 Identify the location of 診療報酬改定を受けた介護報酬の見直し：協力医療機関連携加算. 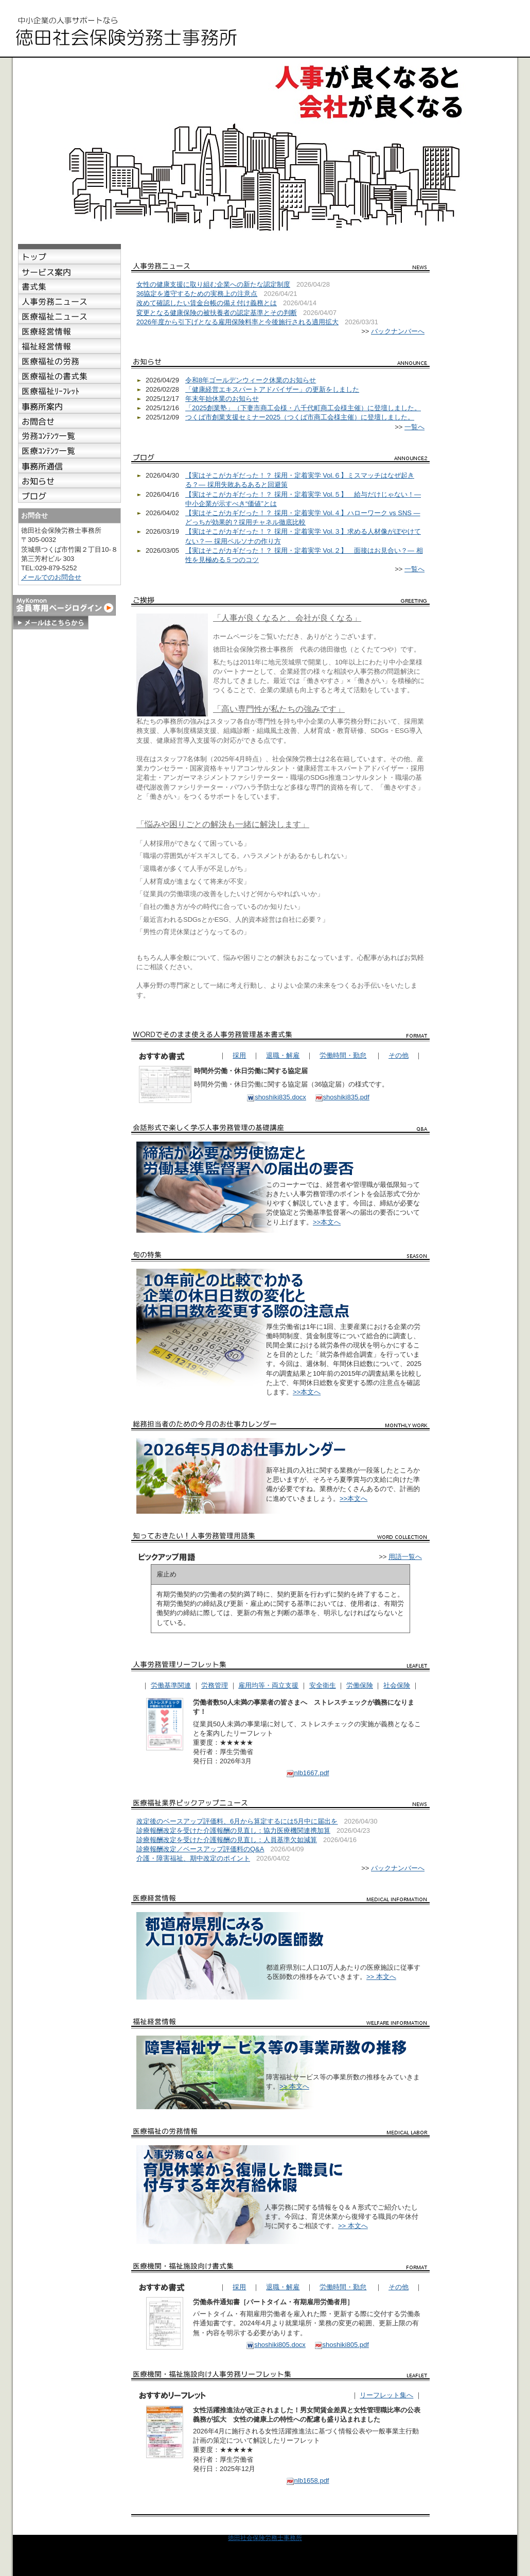
(233, 1830).